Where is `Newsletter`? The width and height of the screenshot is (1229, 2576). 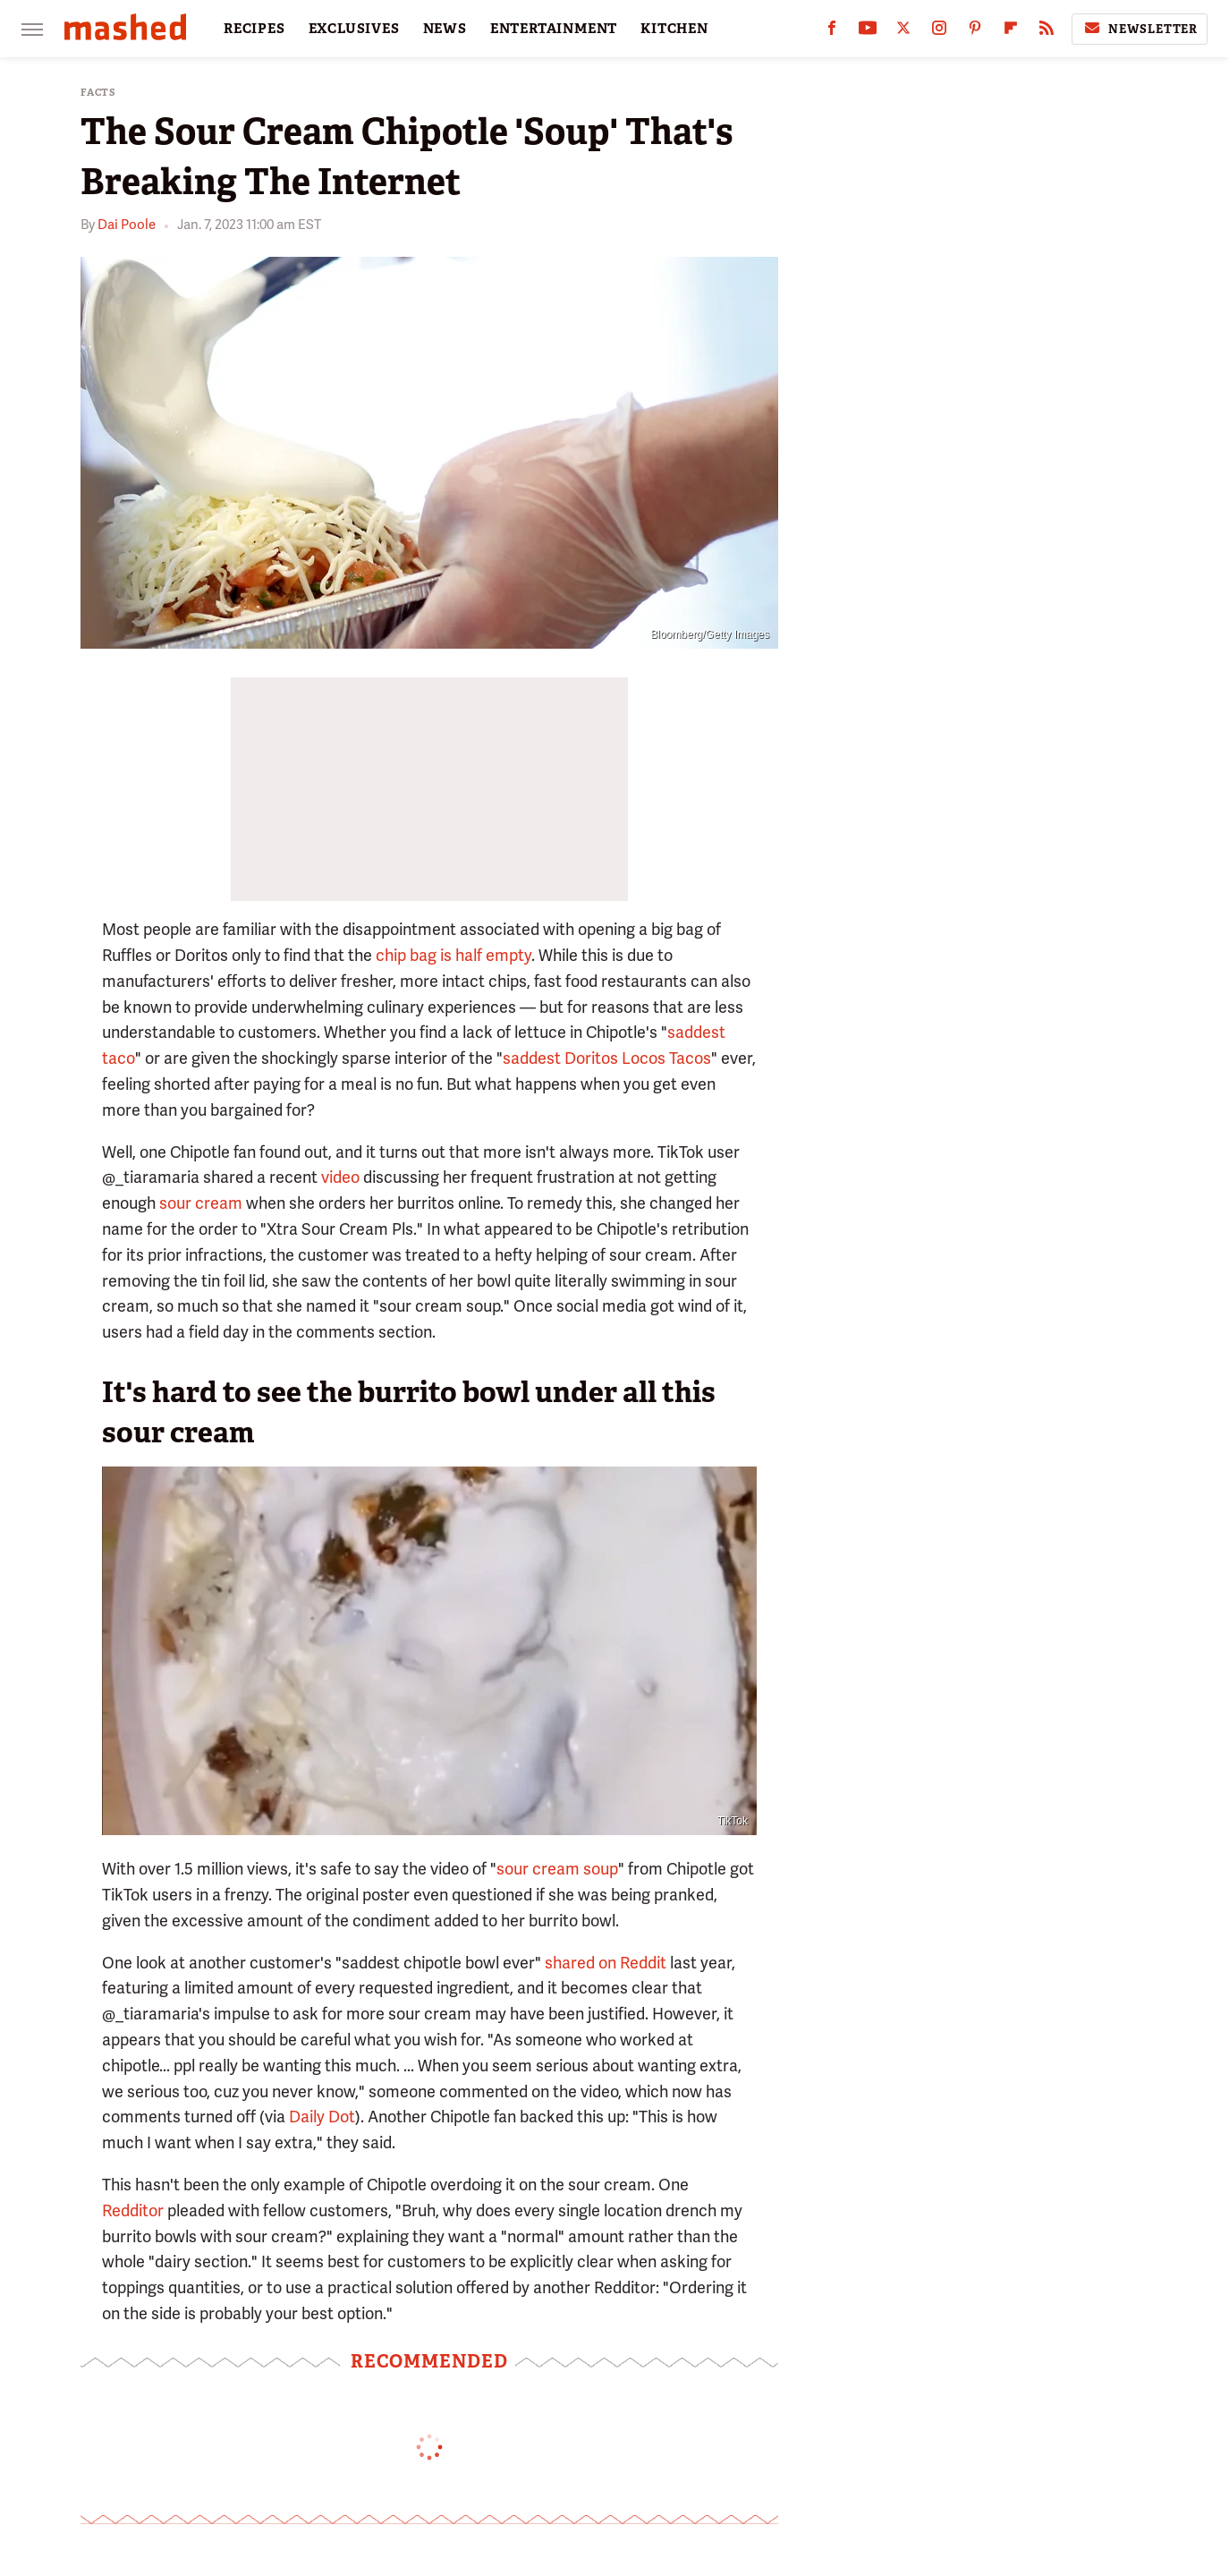
Newsletter is located at coordinates (1139, 29).